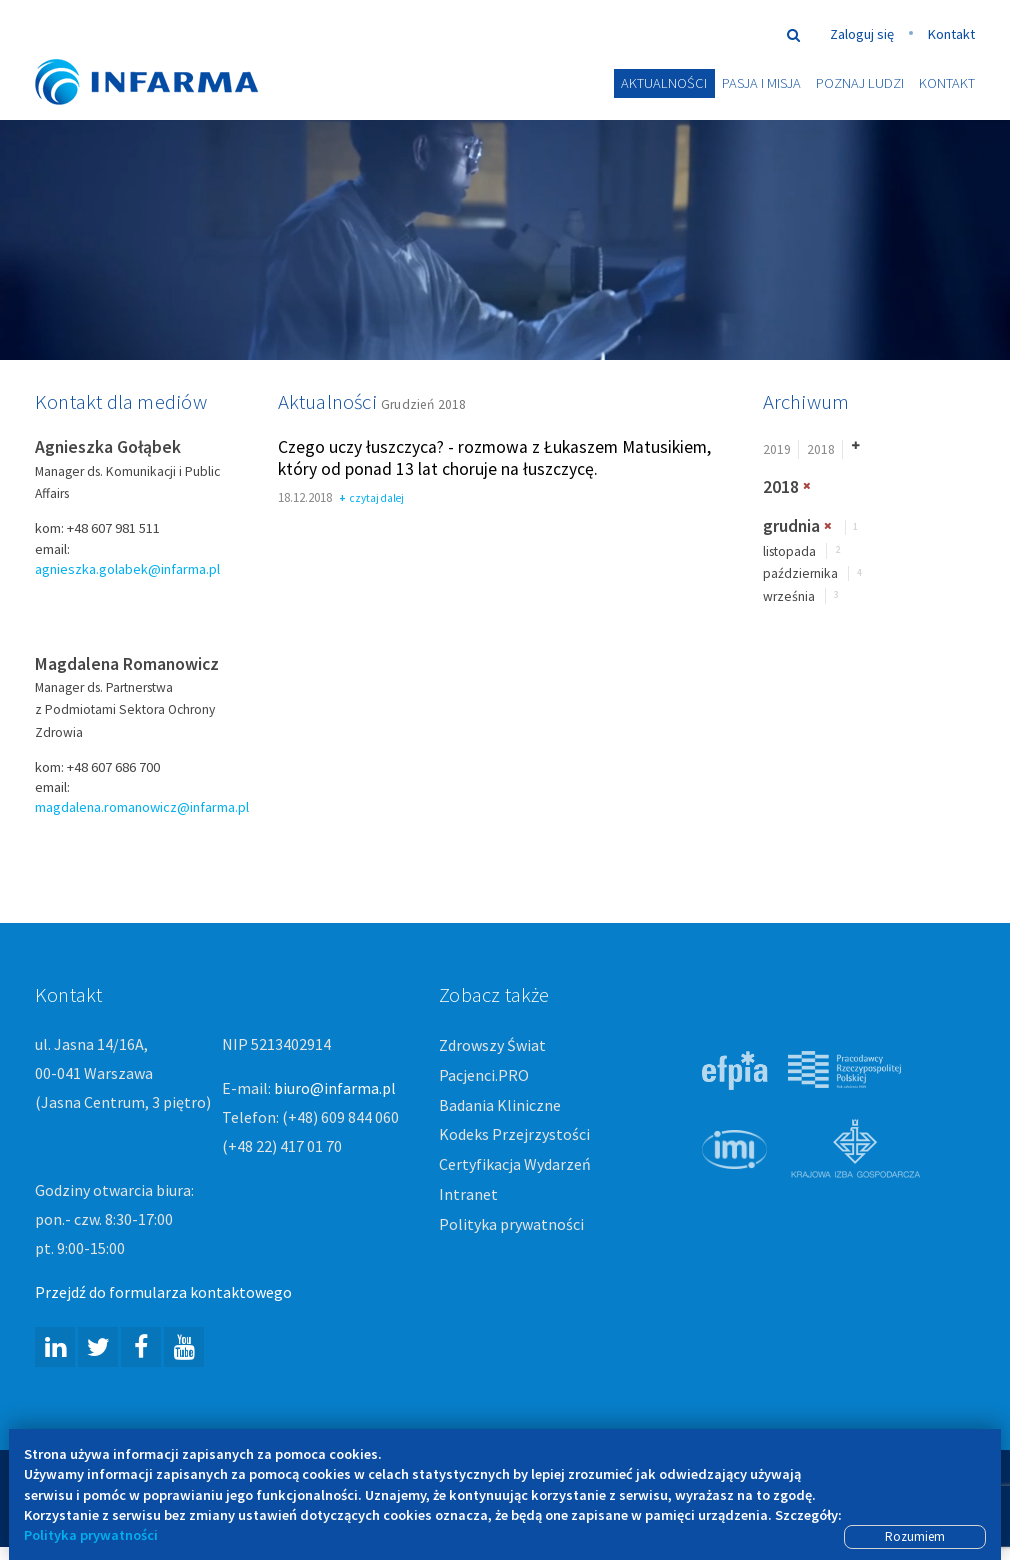  What do you see at coordinates (915, 1536) in the screenshot?
I see `Rozumiem` at bounding box center [915, 1536].